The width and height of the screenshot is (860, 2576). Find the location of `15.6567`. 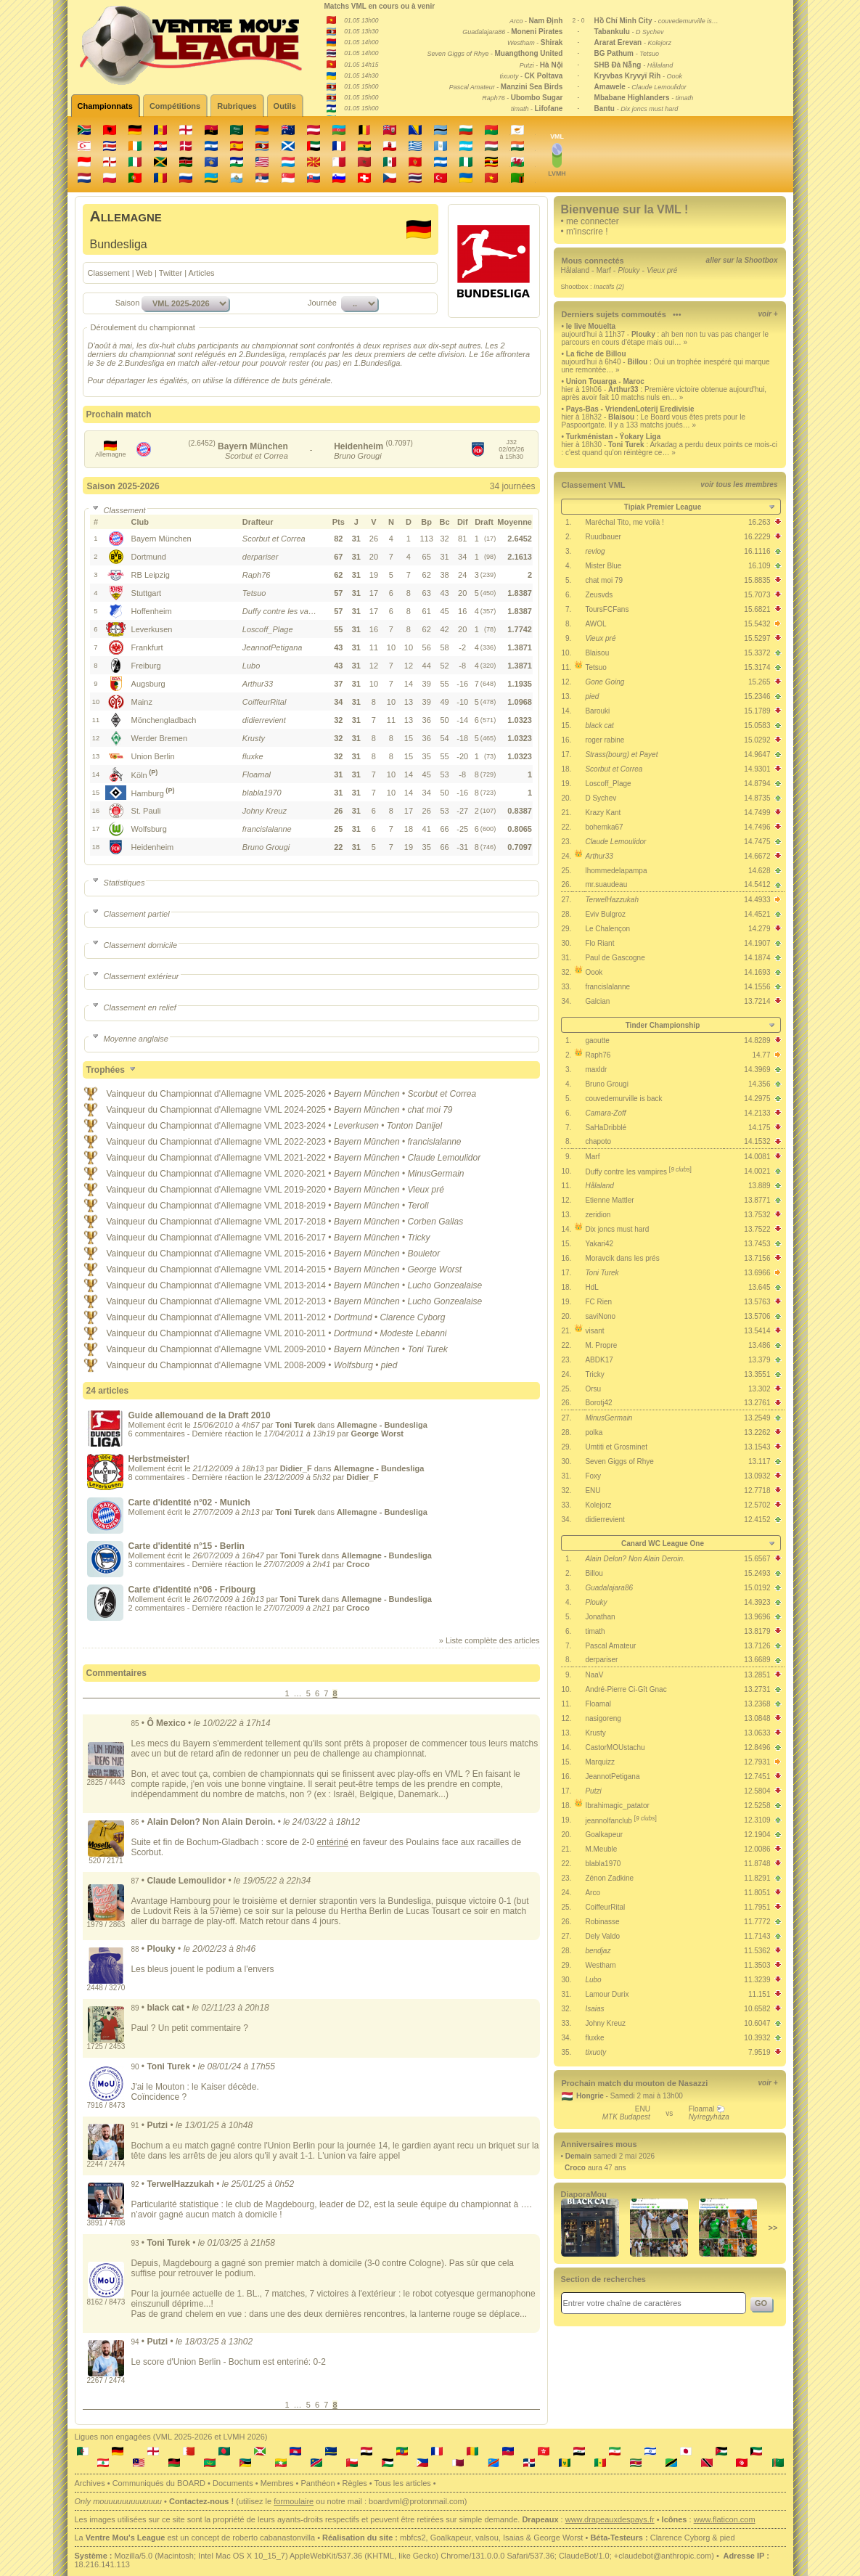

15.6567 is located at coordinates (757, 1559).